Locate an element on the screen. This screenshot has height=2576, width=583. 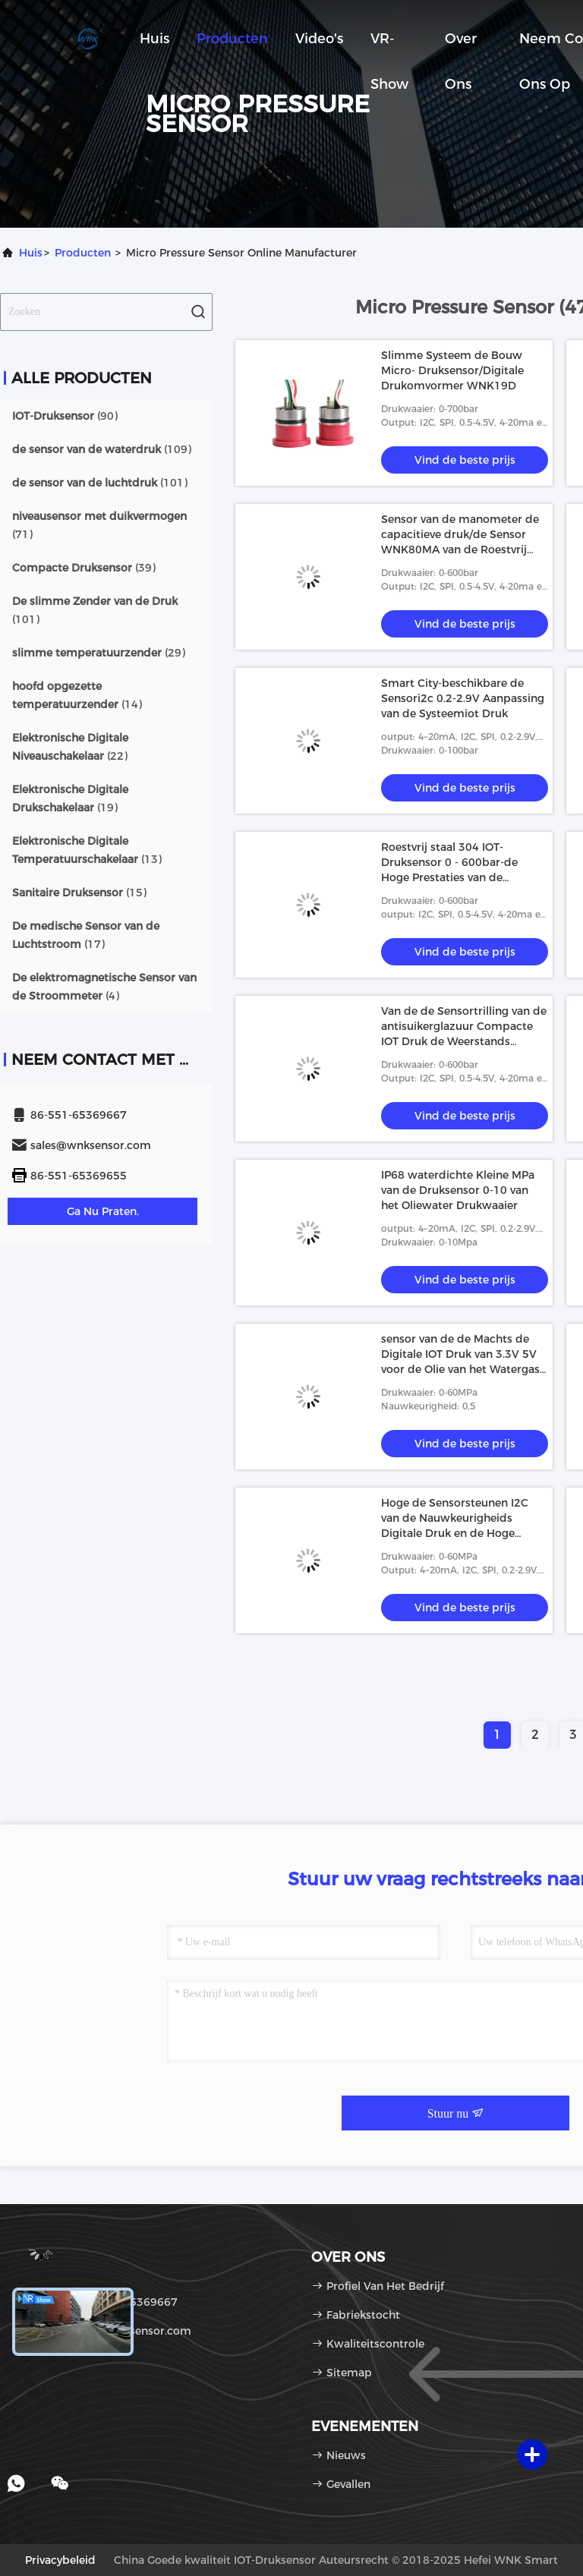
IP68 waterdichte Kleine MPa van de Druksensor 0-10 van het Oliewater Drukwaaier is located at coordinates (457, 1190).